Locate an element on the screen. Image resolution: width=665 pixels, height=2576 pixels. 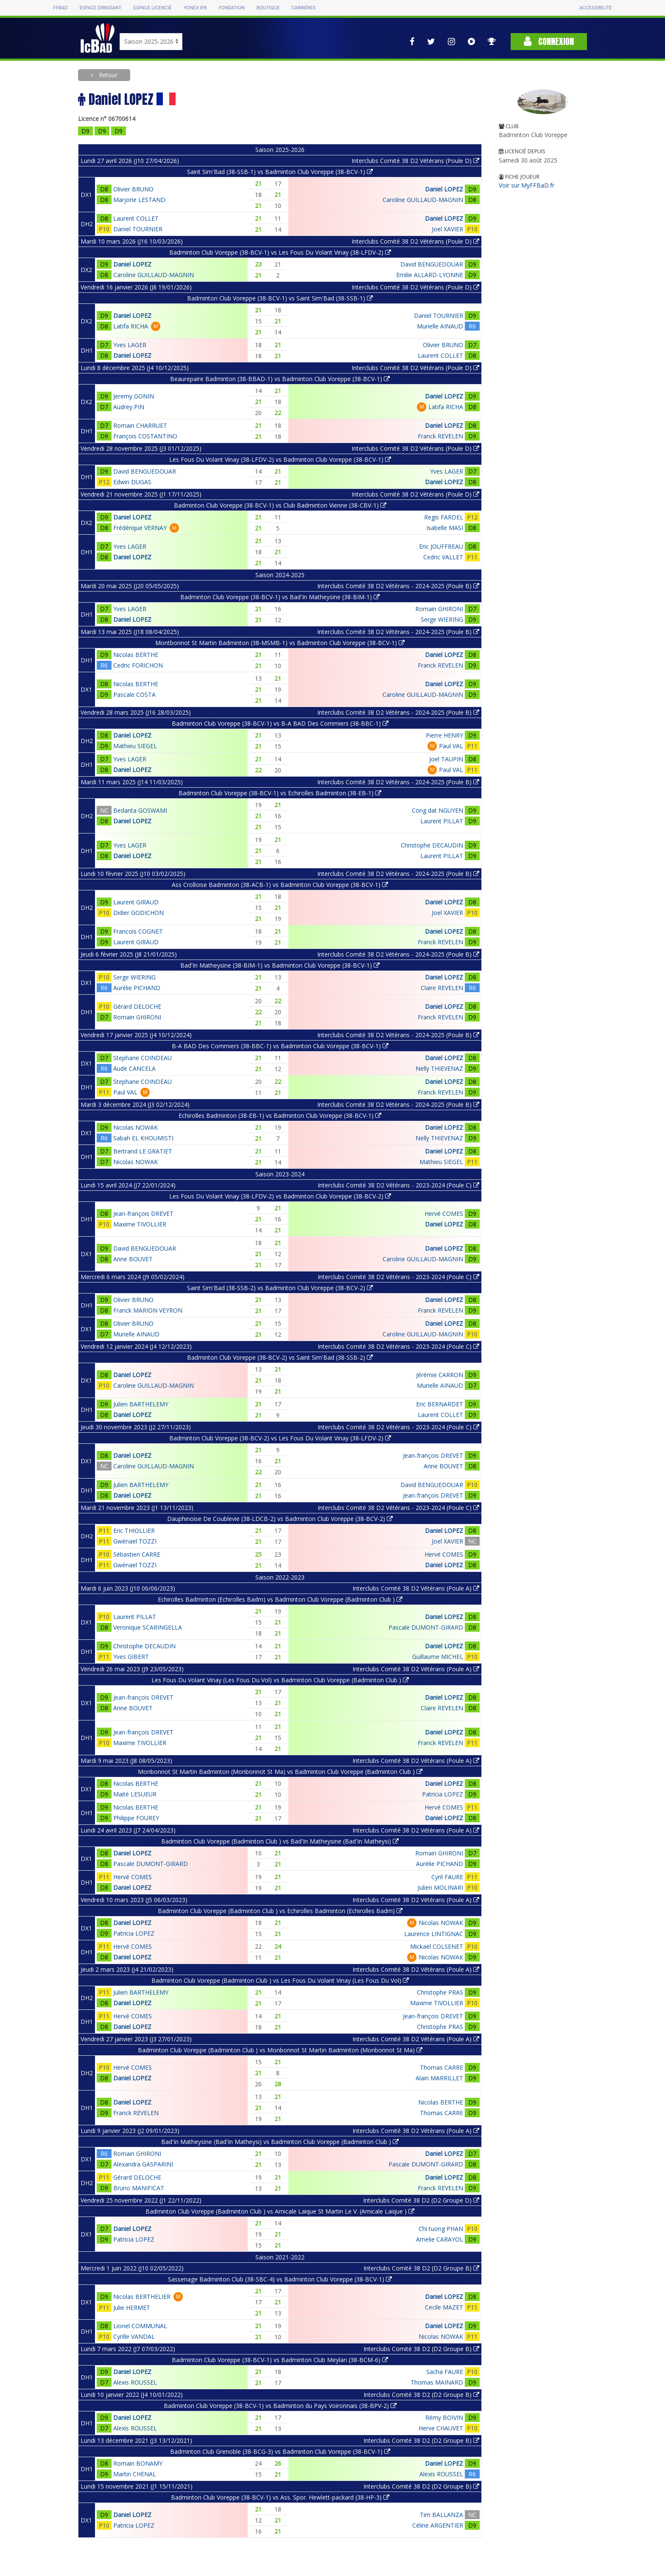
Daniel LOPEZ is located at coordinates (444, 189).